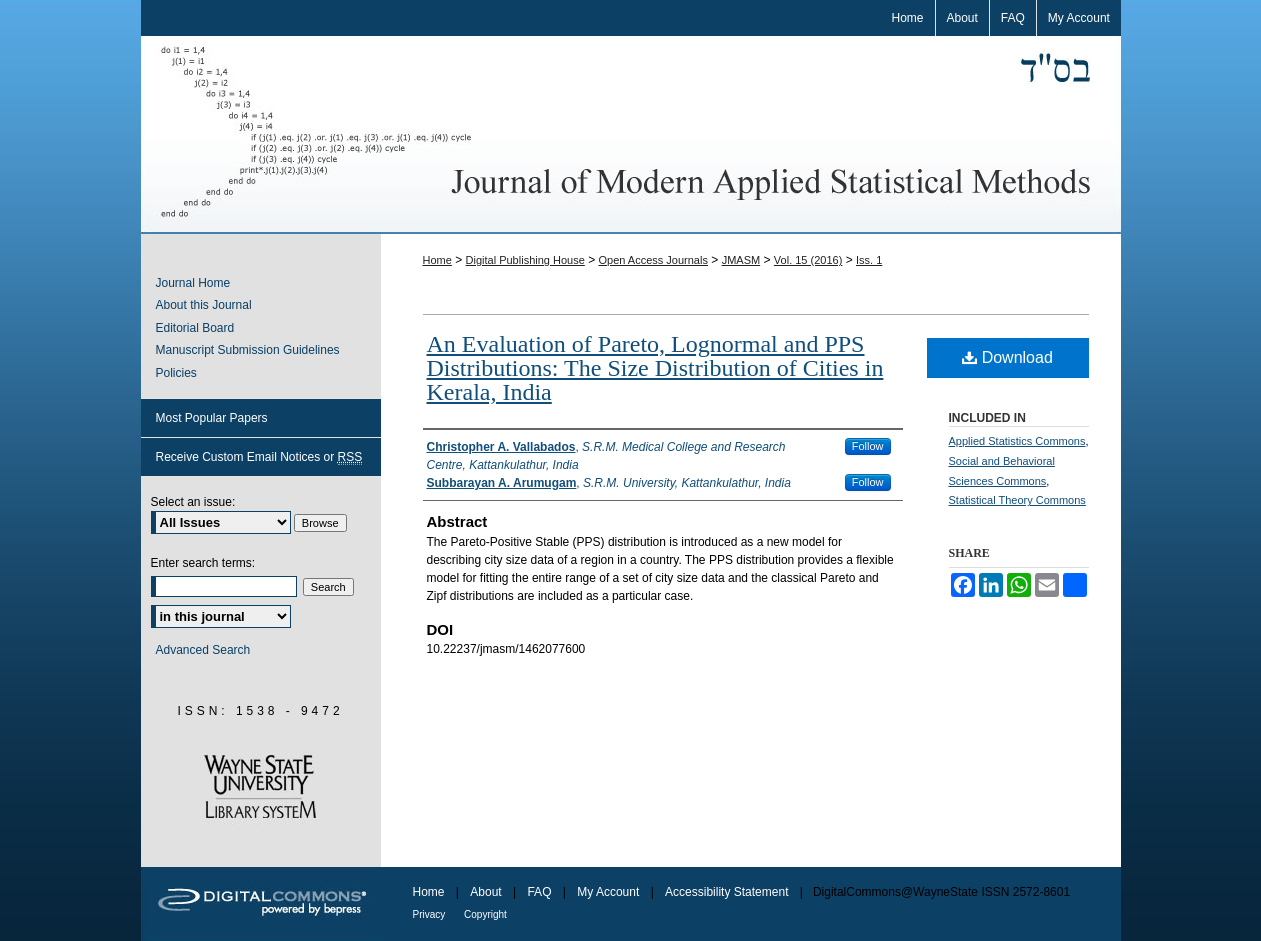 The height and width of the screenshot is (941, 1261). What do you see at coordinates (1007, 357) in the screenshot?
I see `Download` at bounding box center [1007, 357].